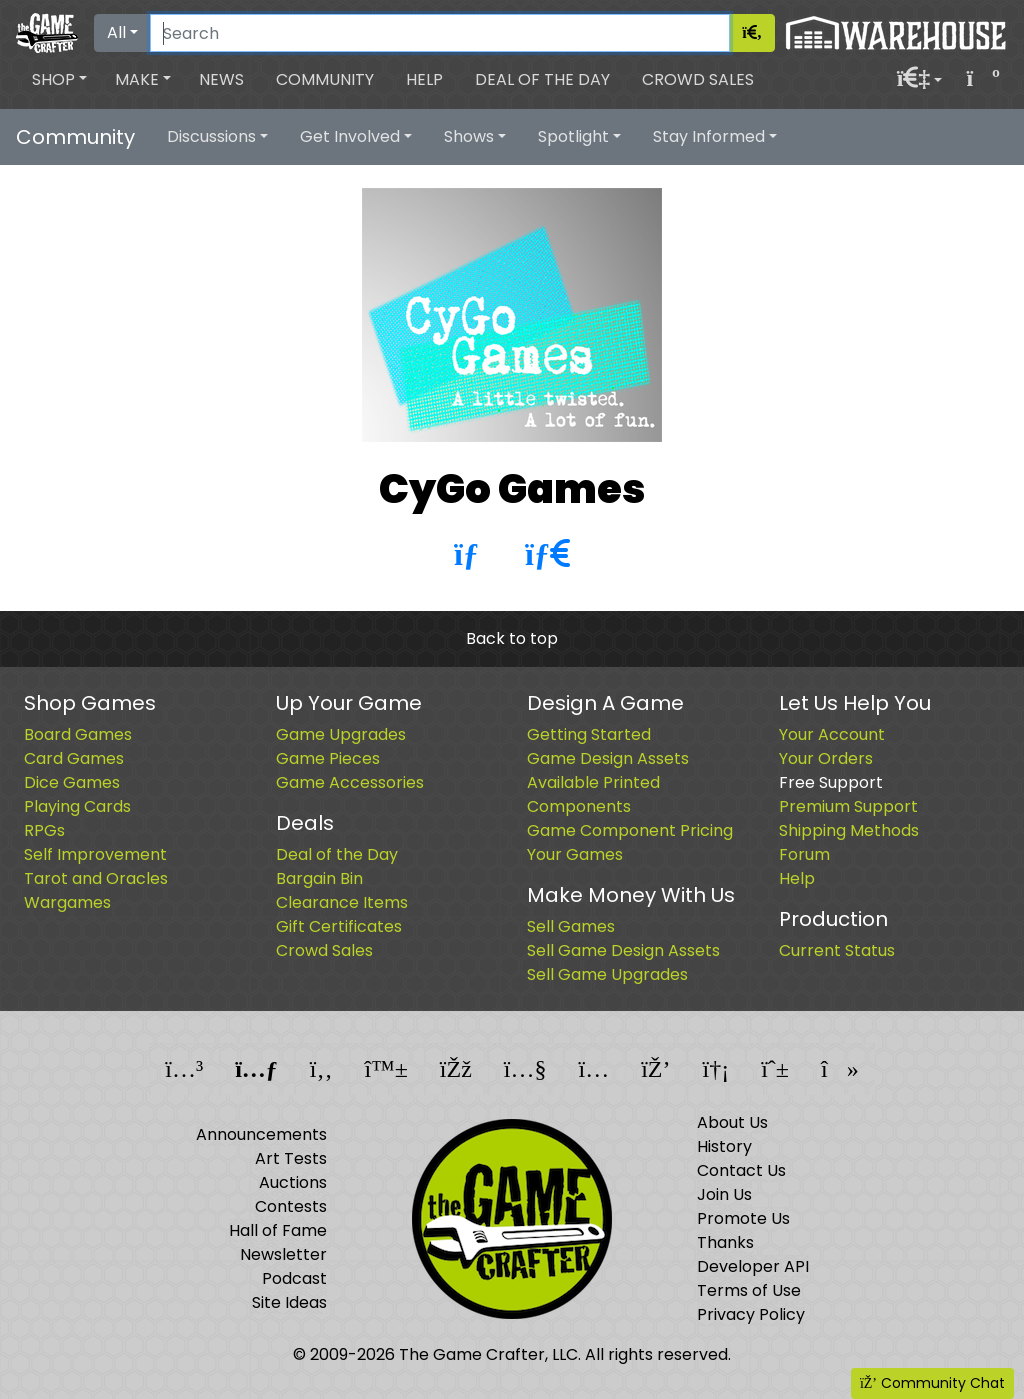 The height and width of the screenshot is (1399, 1024). I want to click on Thanks, so click(725, 1242).